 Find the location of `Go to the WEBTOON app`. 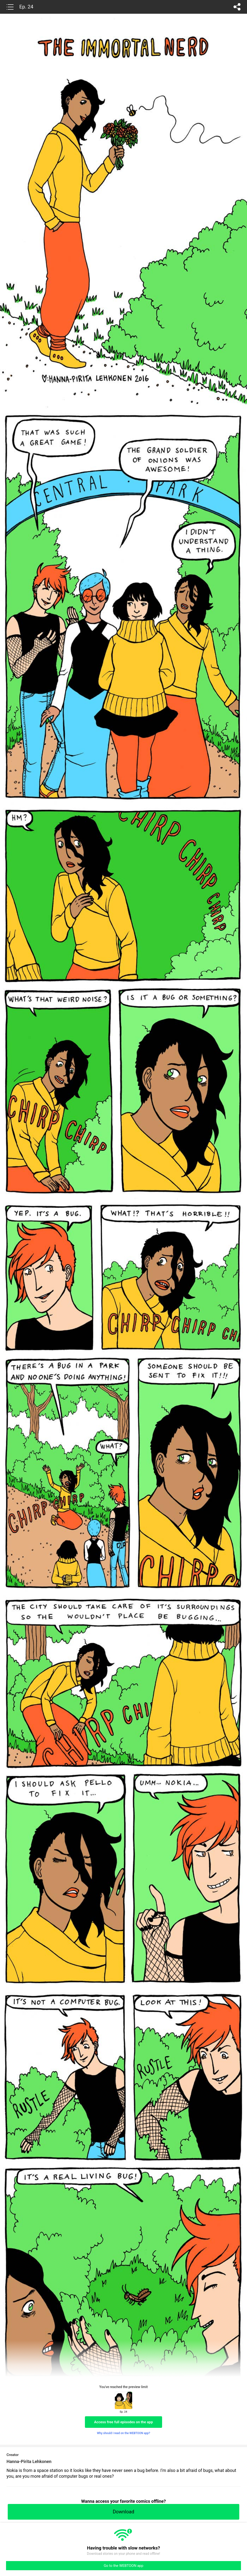

Go to the WEBTOON app is located at coordinates (123, 2565).